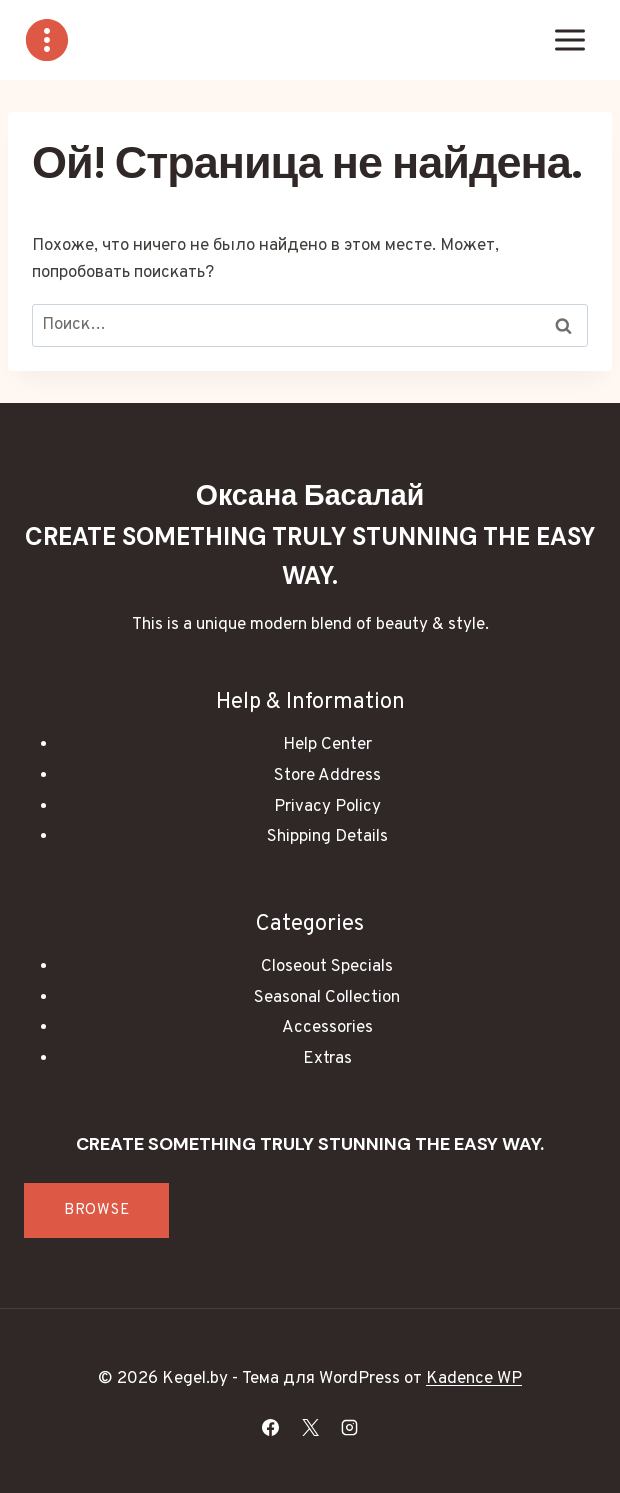 This screenshot has height=1493, width=620. I want to click on [Facebook], so click(271, 1427).